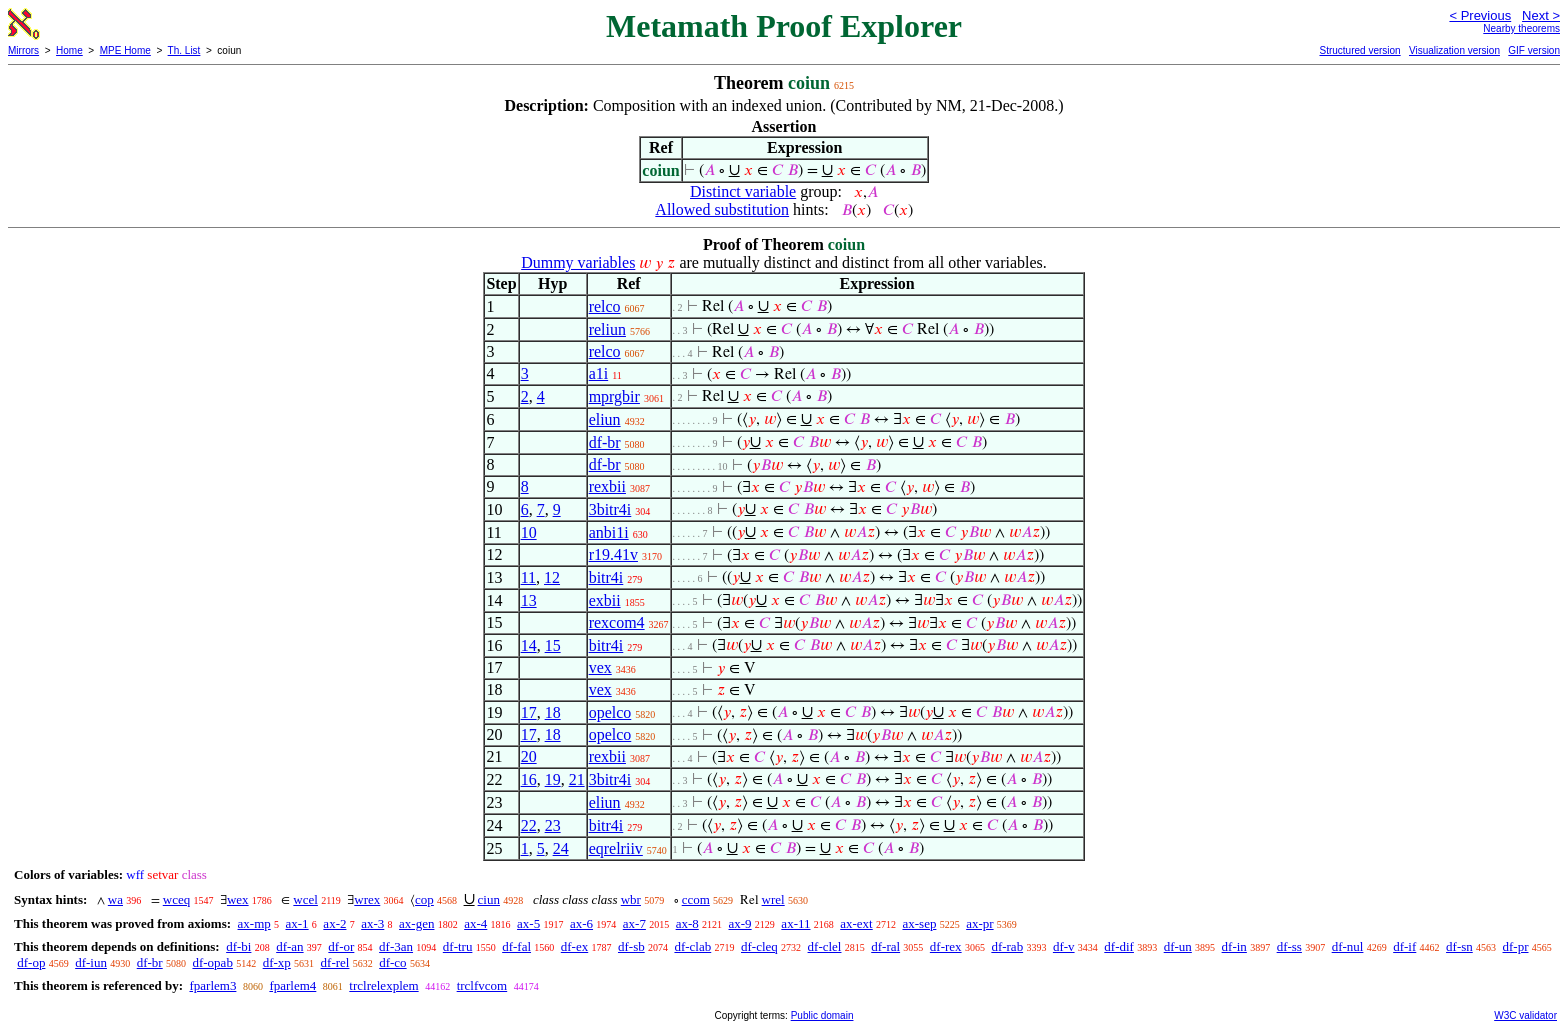 The width and height of the screenshot is (1568, 1032). Describe the element at coordinates (1289, 946) in the screenshot. I see `df-ss` at that location.